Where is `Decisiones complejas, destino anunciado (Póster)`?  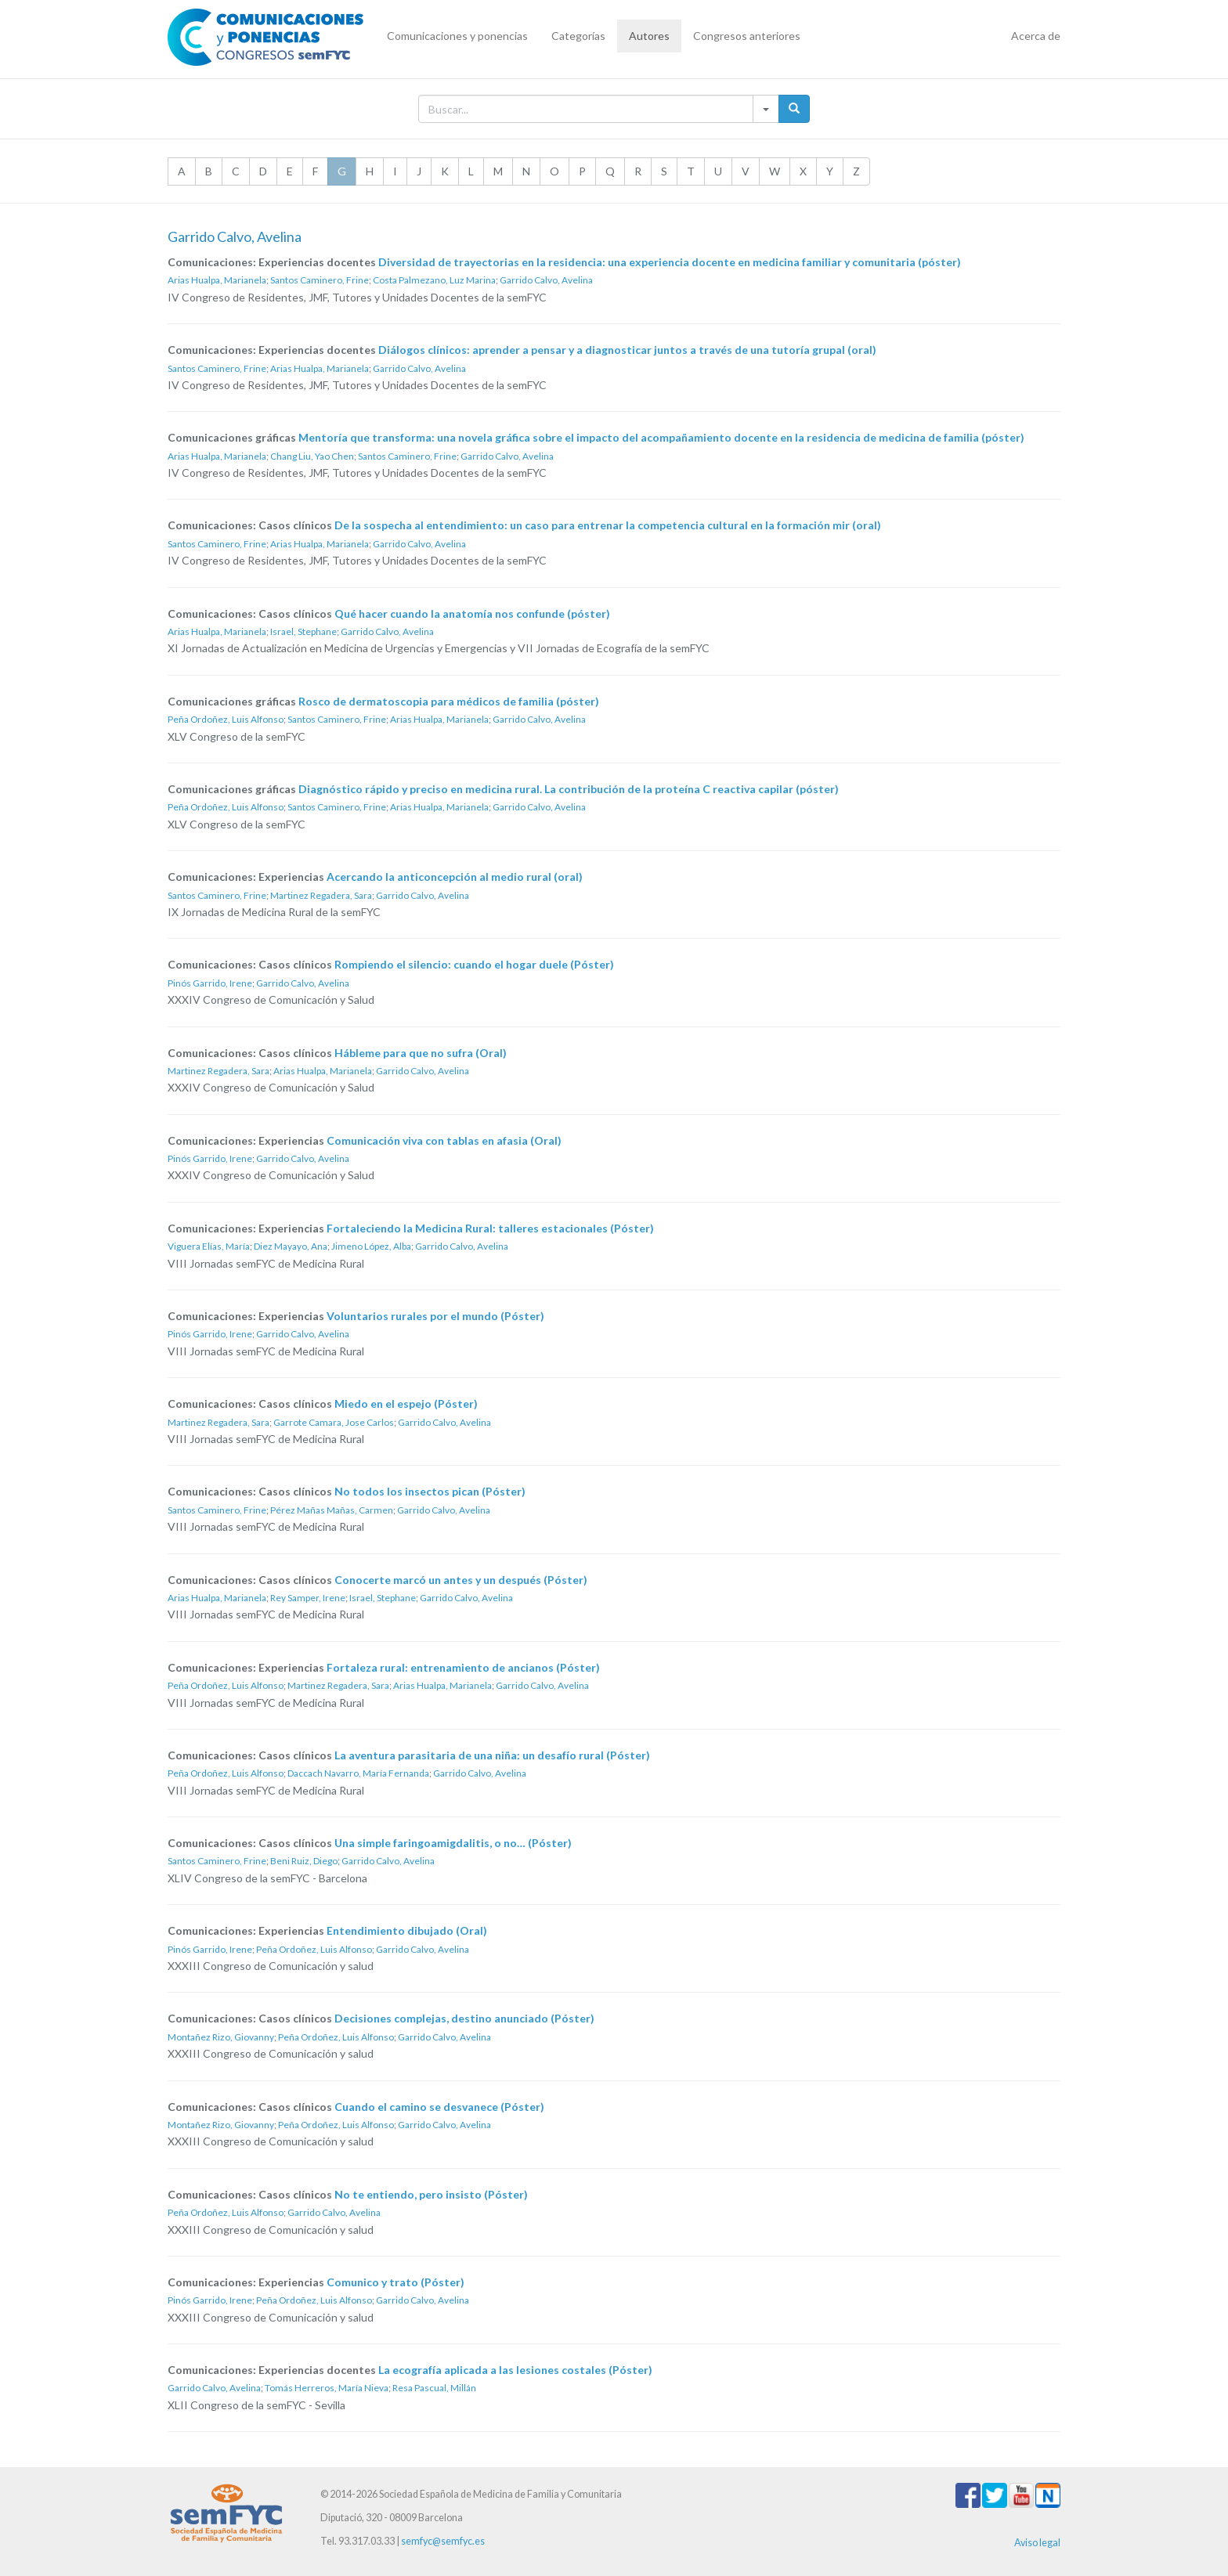 Decisiones complejas, destino anunciado (Póster) is located at coordinates (464, 2018).